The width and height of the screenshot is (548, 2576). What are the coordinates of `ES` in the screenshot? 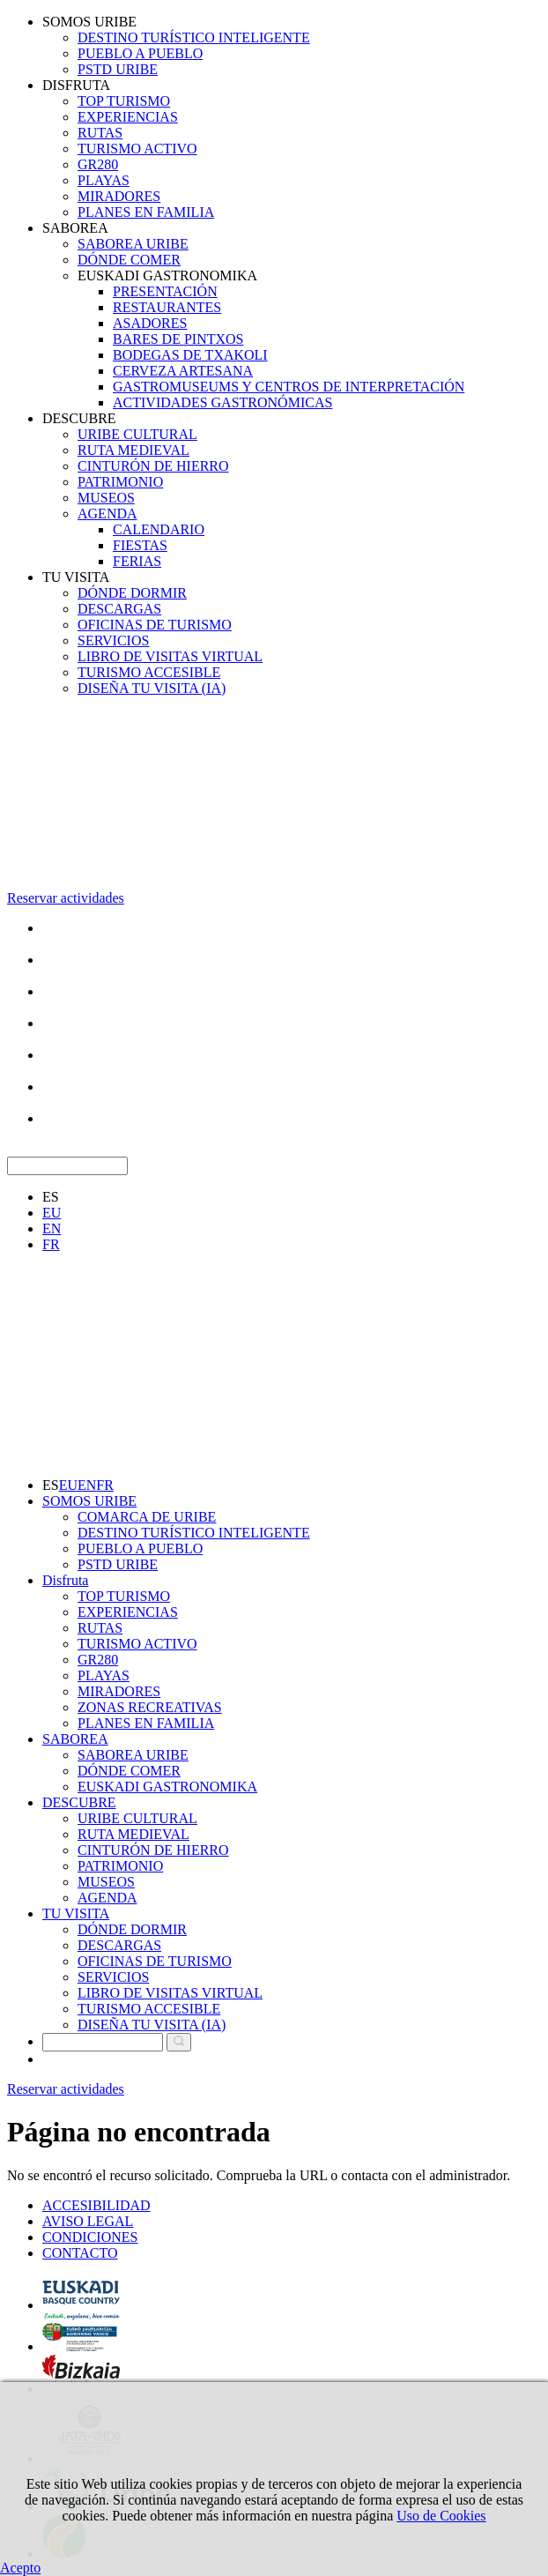 It's located at (50, 1196).